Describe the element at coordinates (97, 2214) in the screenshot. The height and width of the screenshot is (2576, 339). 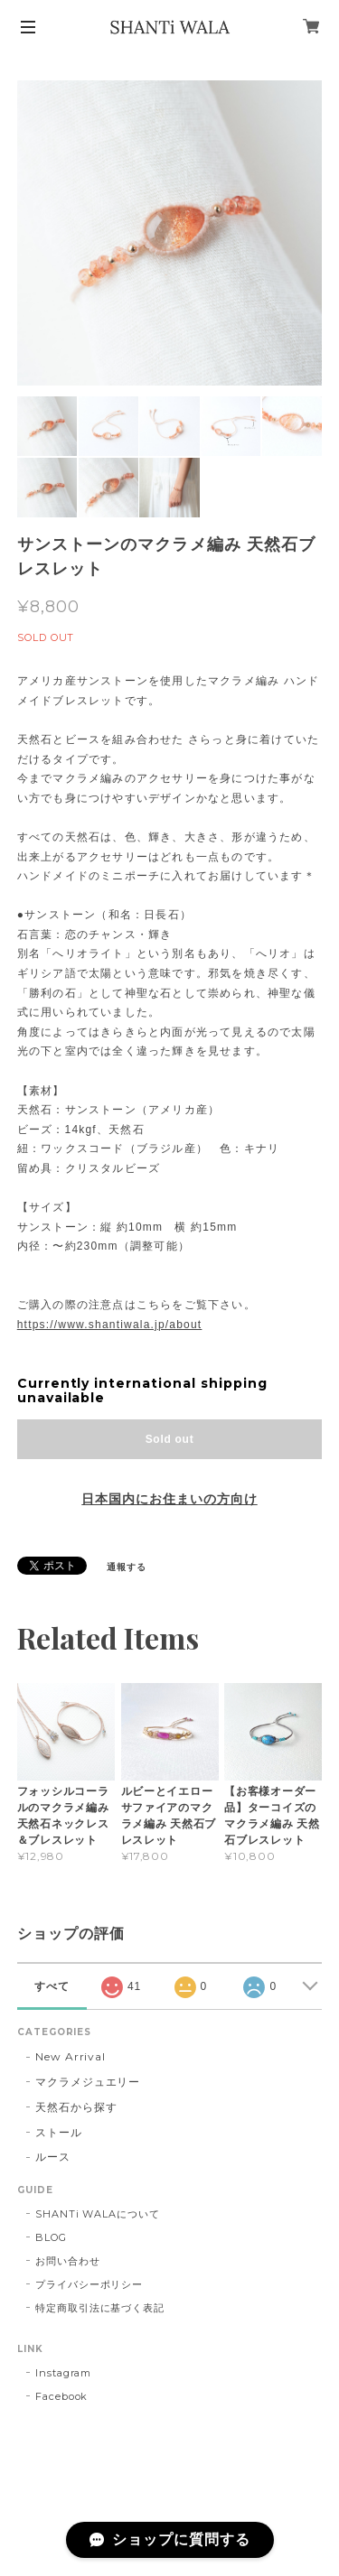
I see `SHANTi WALAについて` at that location.